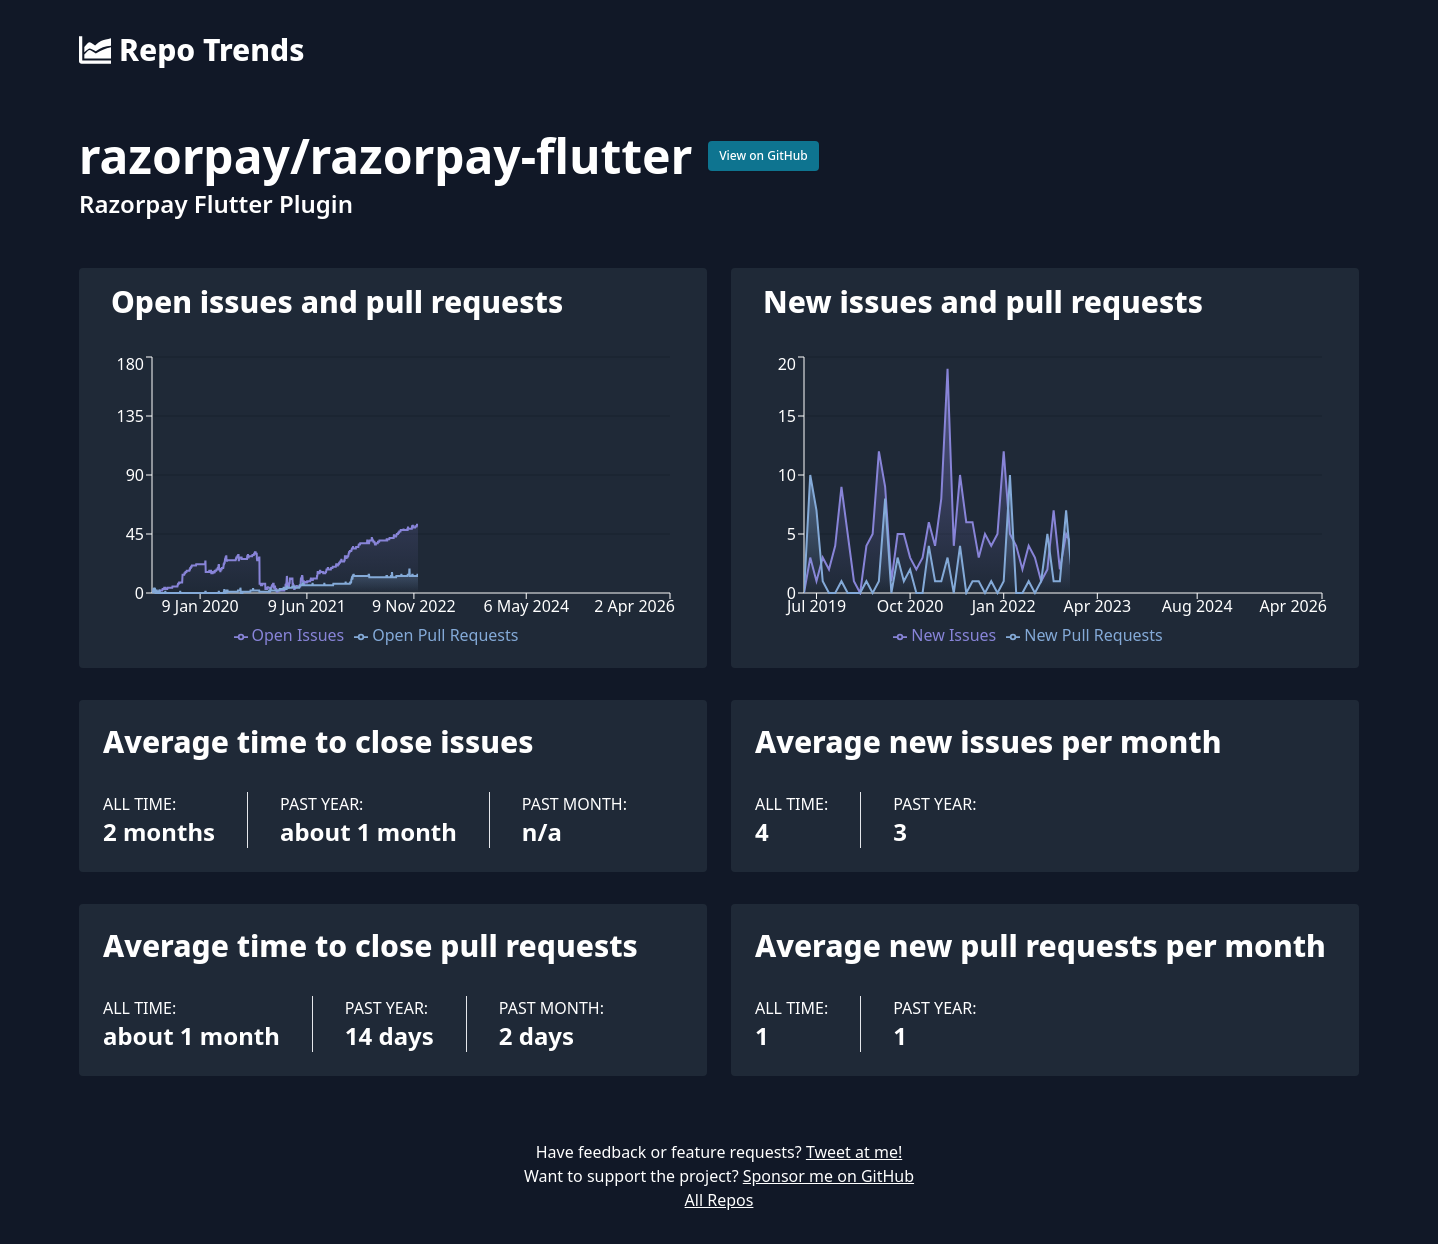  Describe the element at coordinates (191, 50) in the screenshot. I see `Repo Trends` at that location.